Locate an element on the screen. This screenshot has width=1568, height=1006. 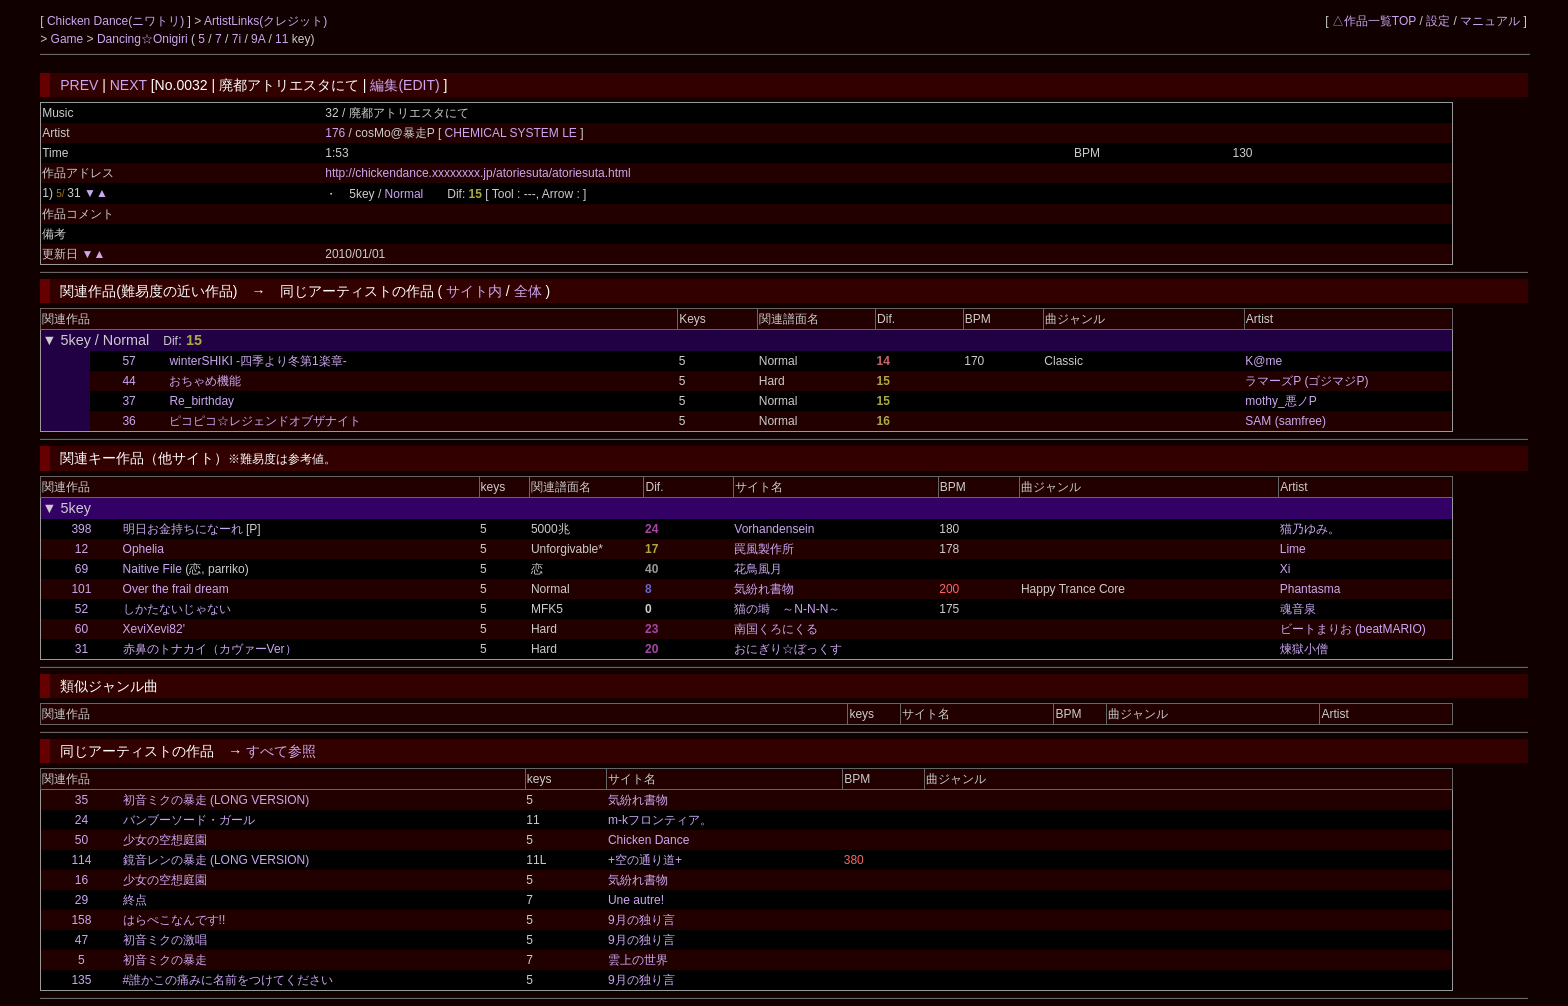
50 is located at coordinates (81, 840).